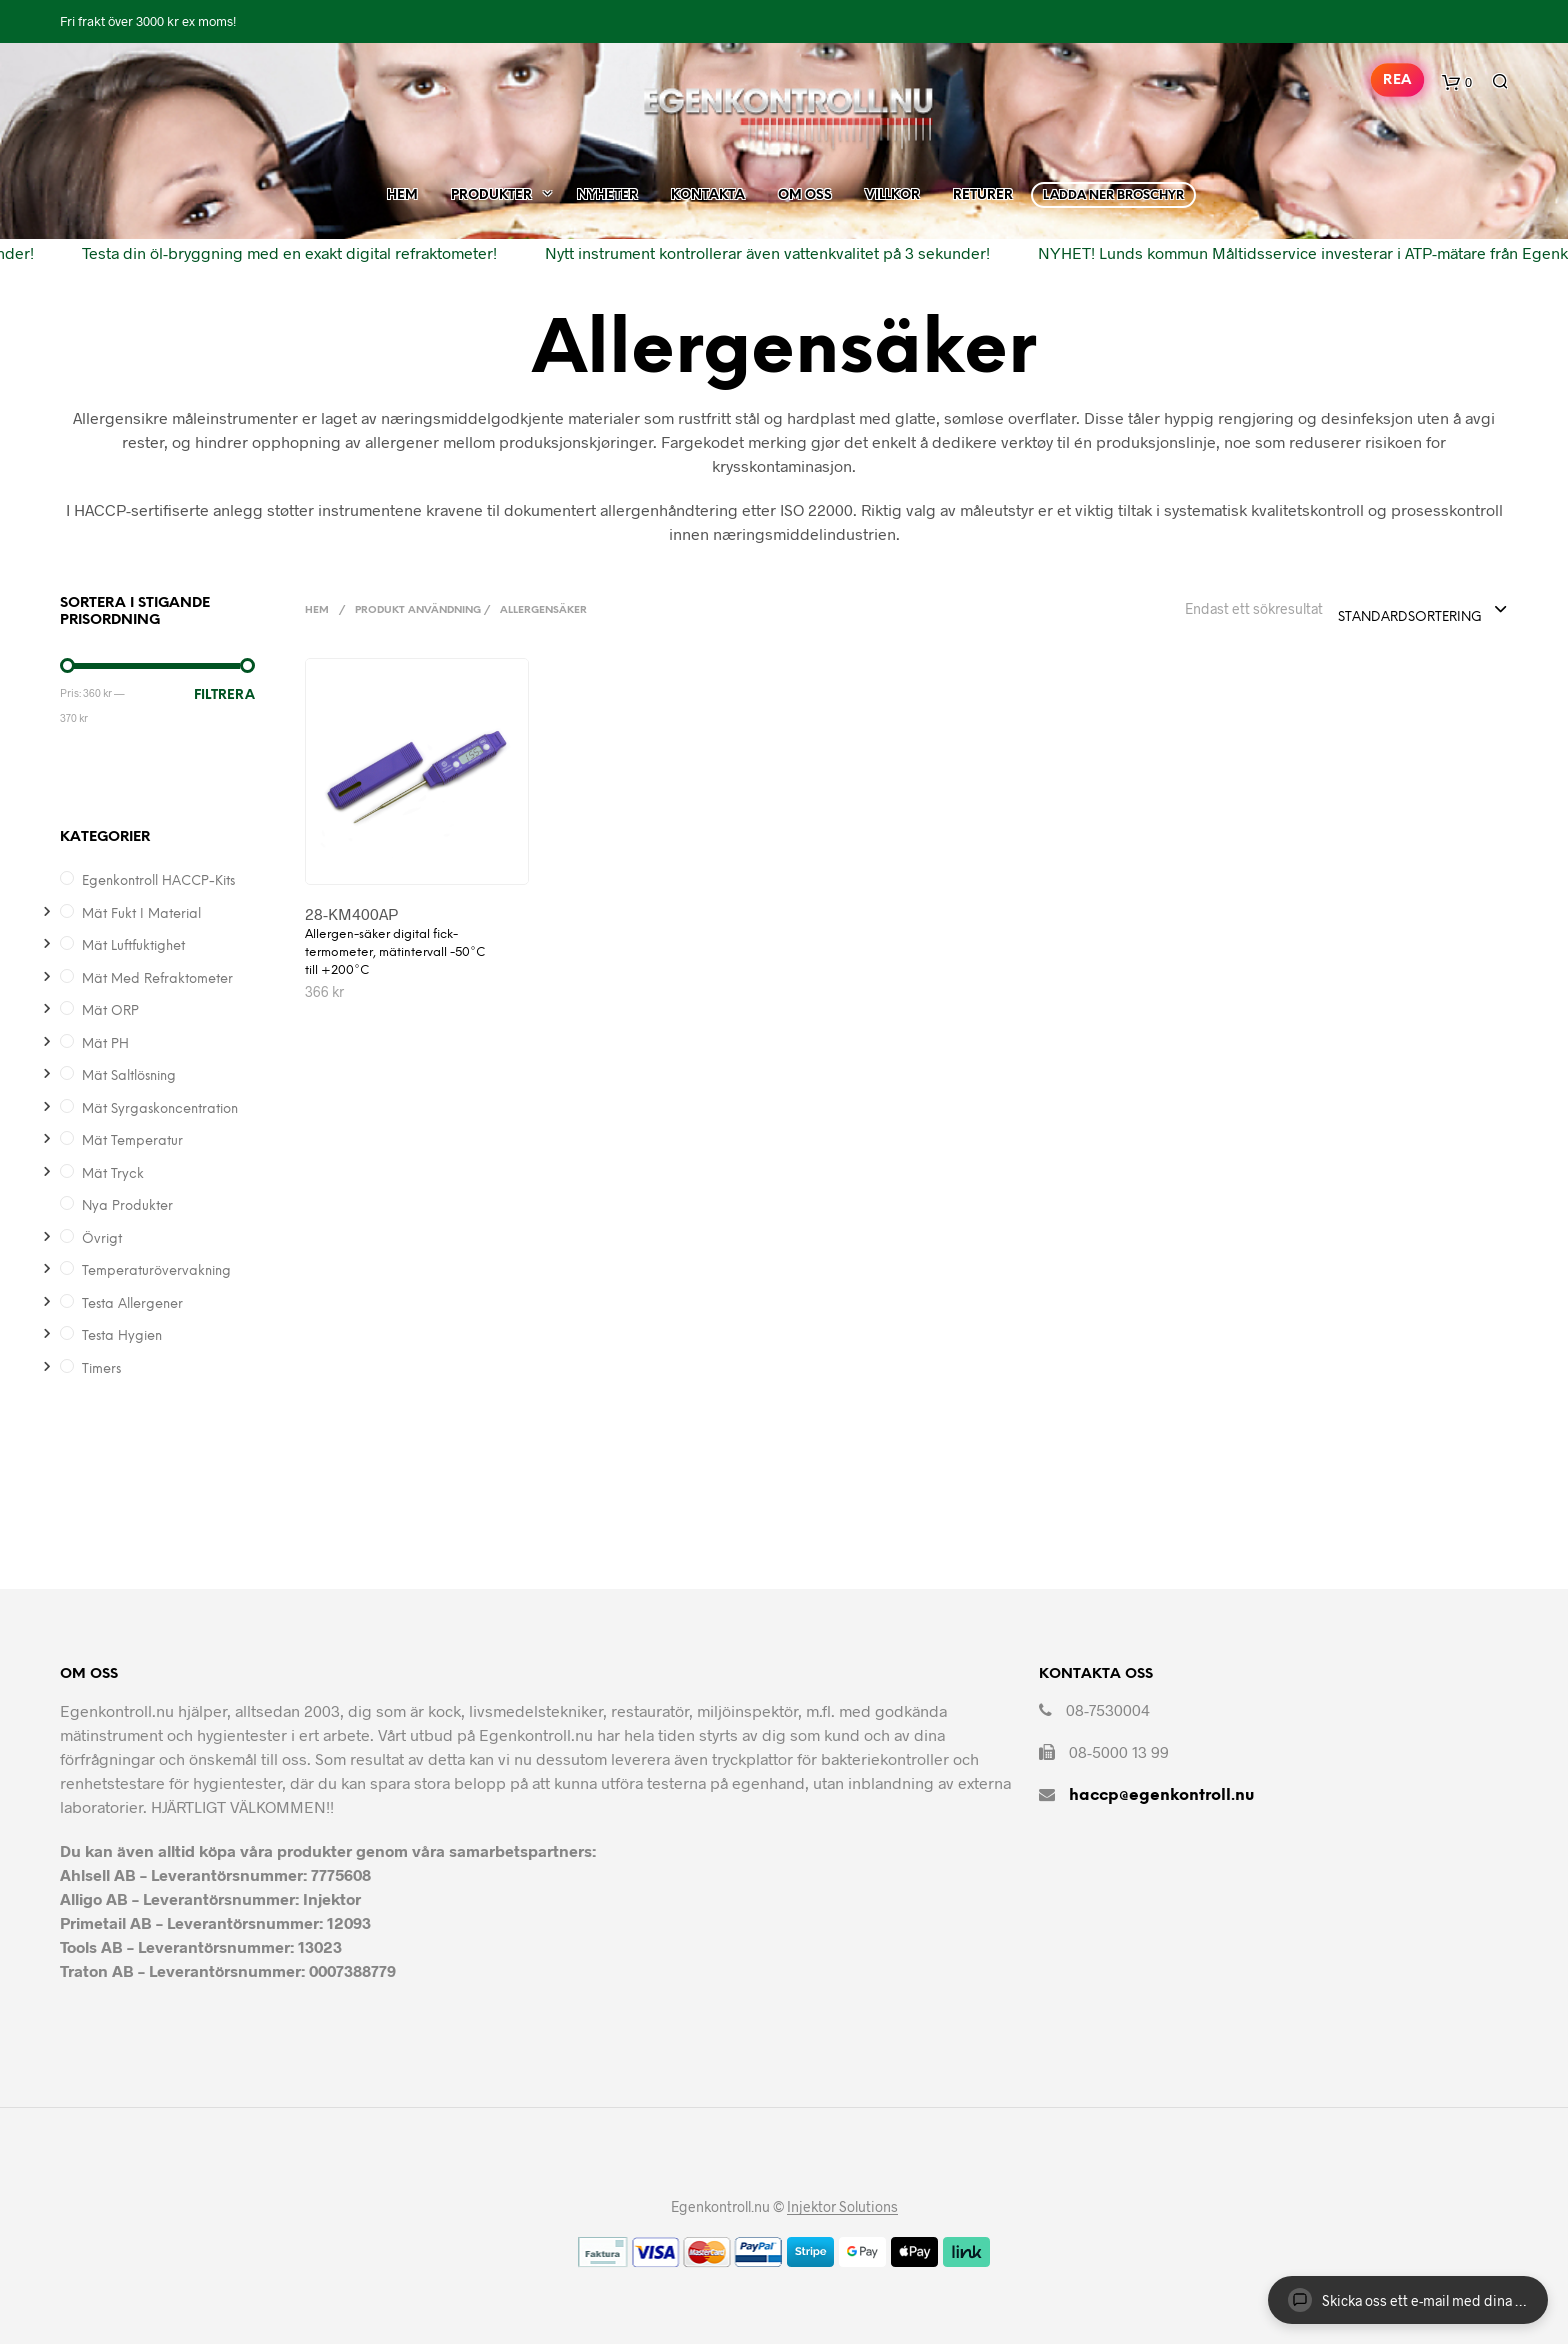  What do you see at coordinates (1113, 189) in the screenshot?
I see `Ladda ner broschyr` at bounding box center [1113, 189].